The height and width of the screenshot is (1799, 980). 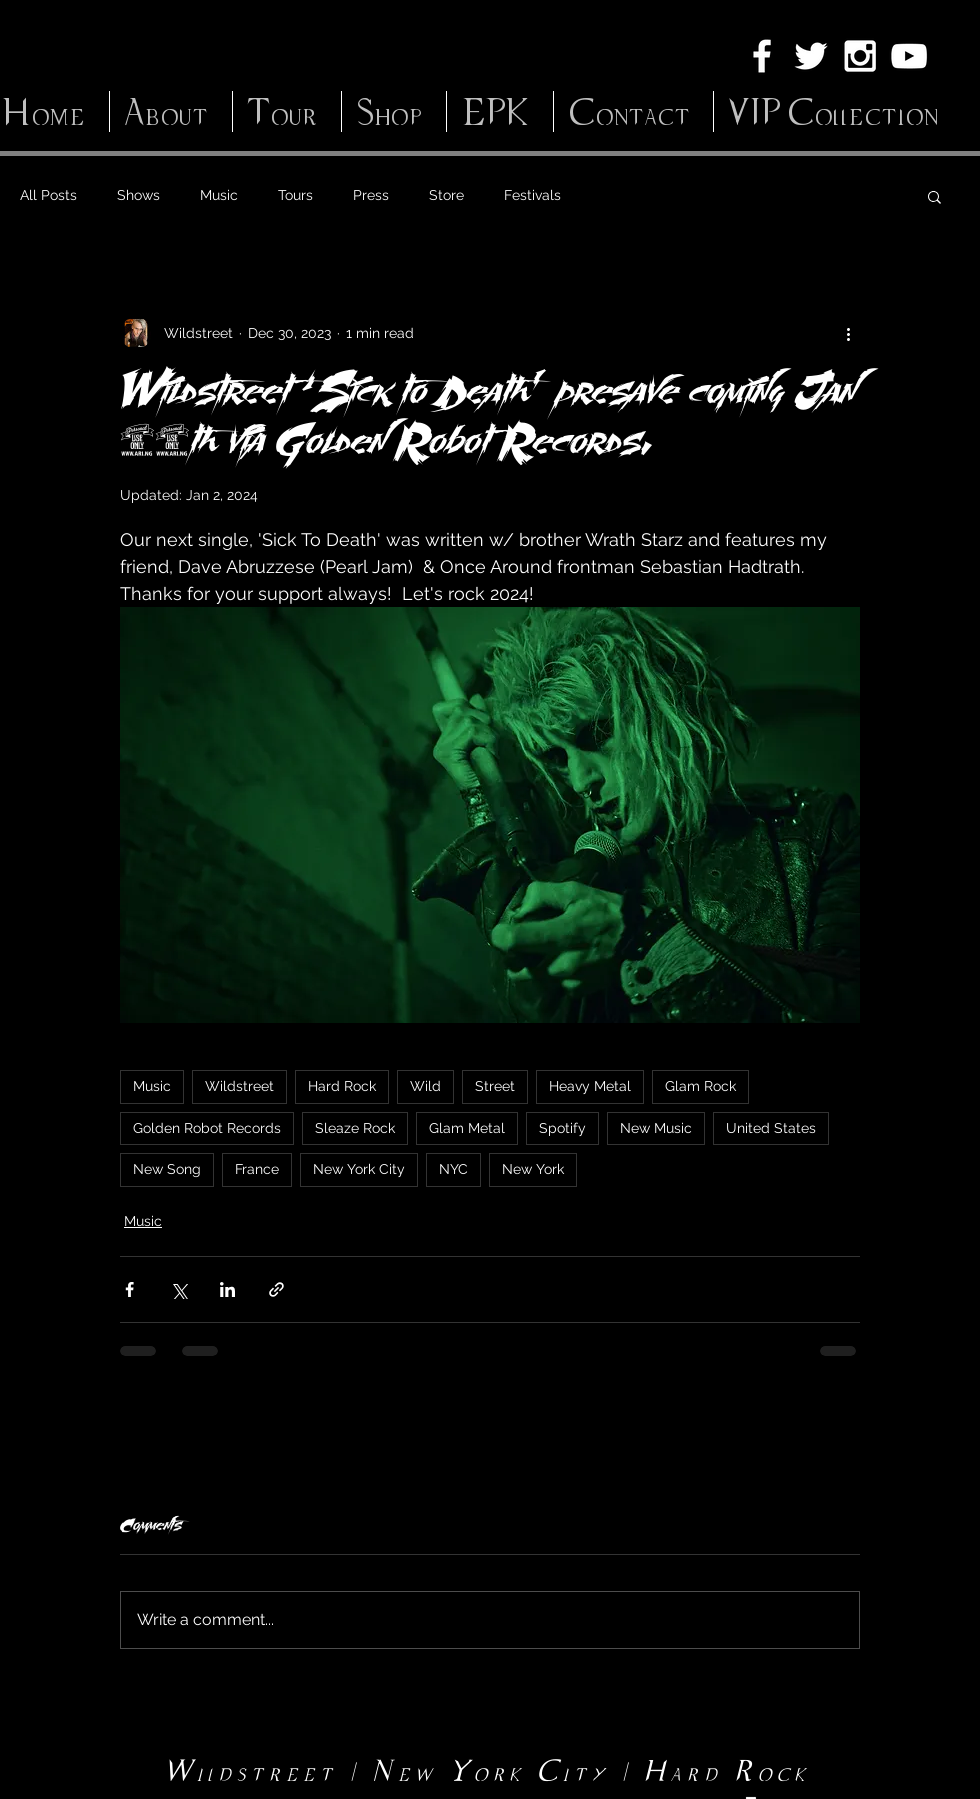 What do you see at coordinates (371, 195) in the screenshot?
I see `Press` at bounding box center [371, 195].